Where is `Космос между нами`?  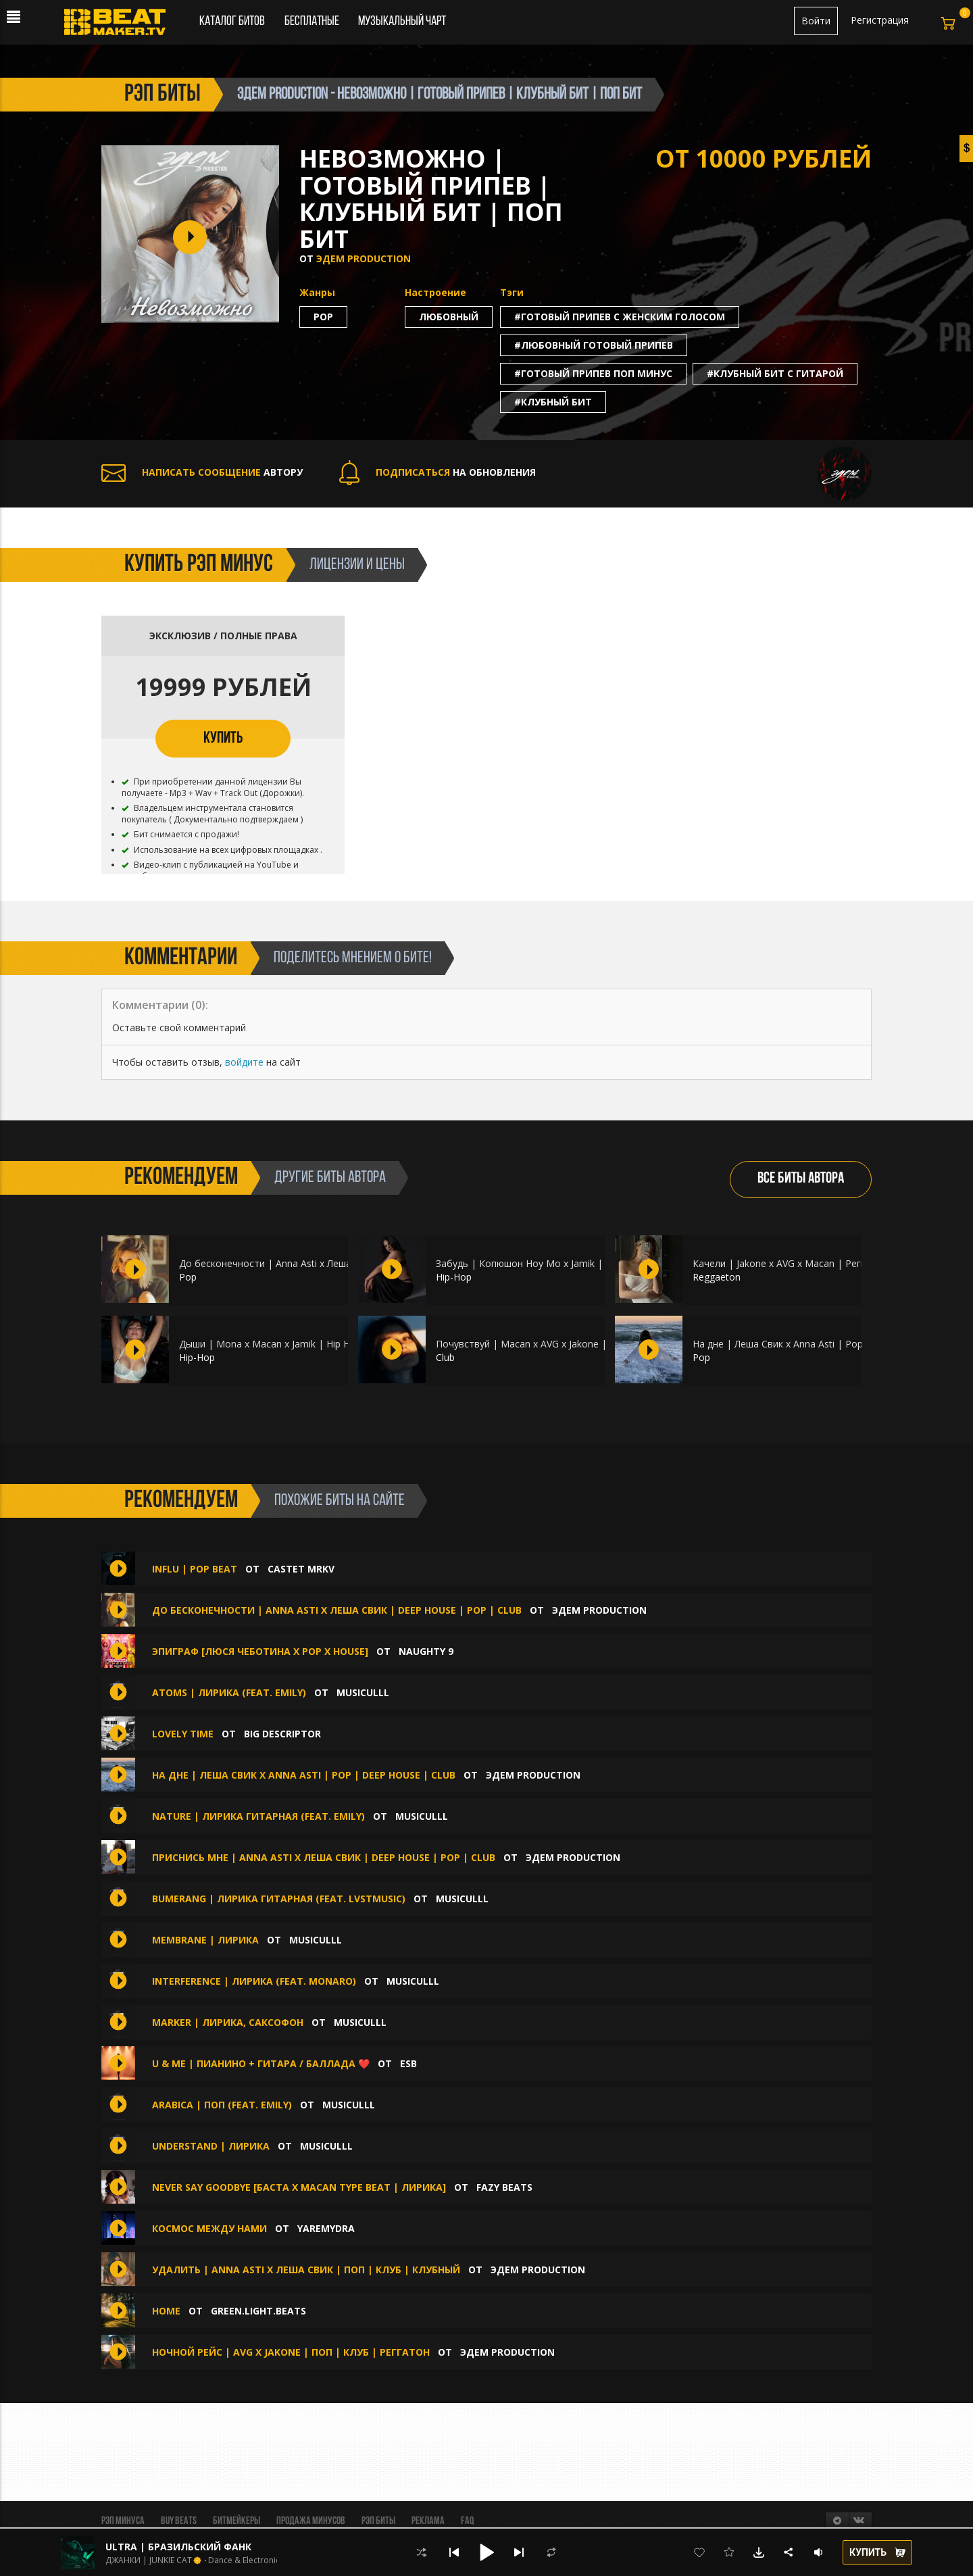
Космос между нами is located at coordinates (209, 2228).